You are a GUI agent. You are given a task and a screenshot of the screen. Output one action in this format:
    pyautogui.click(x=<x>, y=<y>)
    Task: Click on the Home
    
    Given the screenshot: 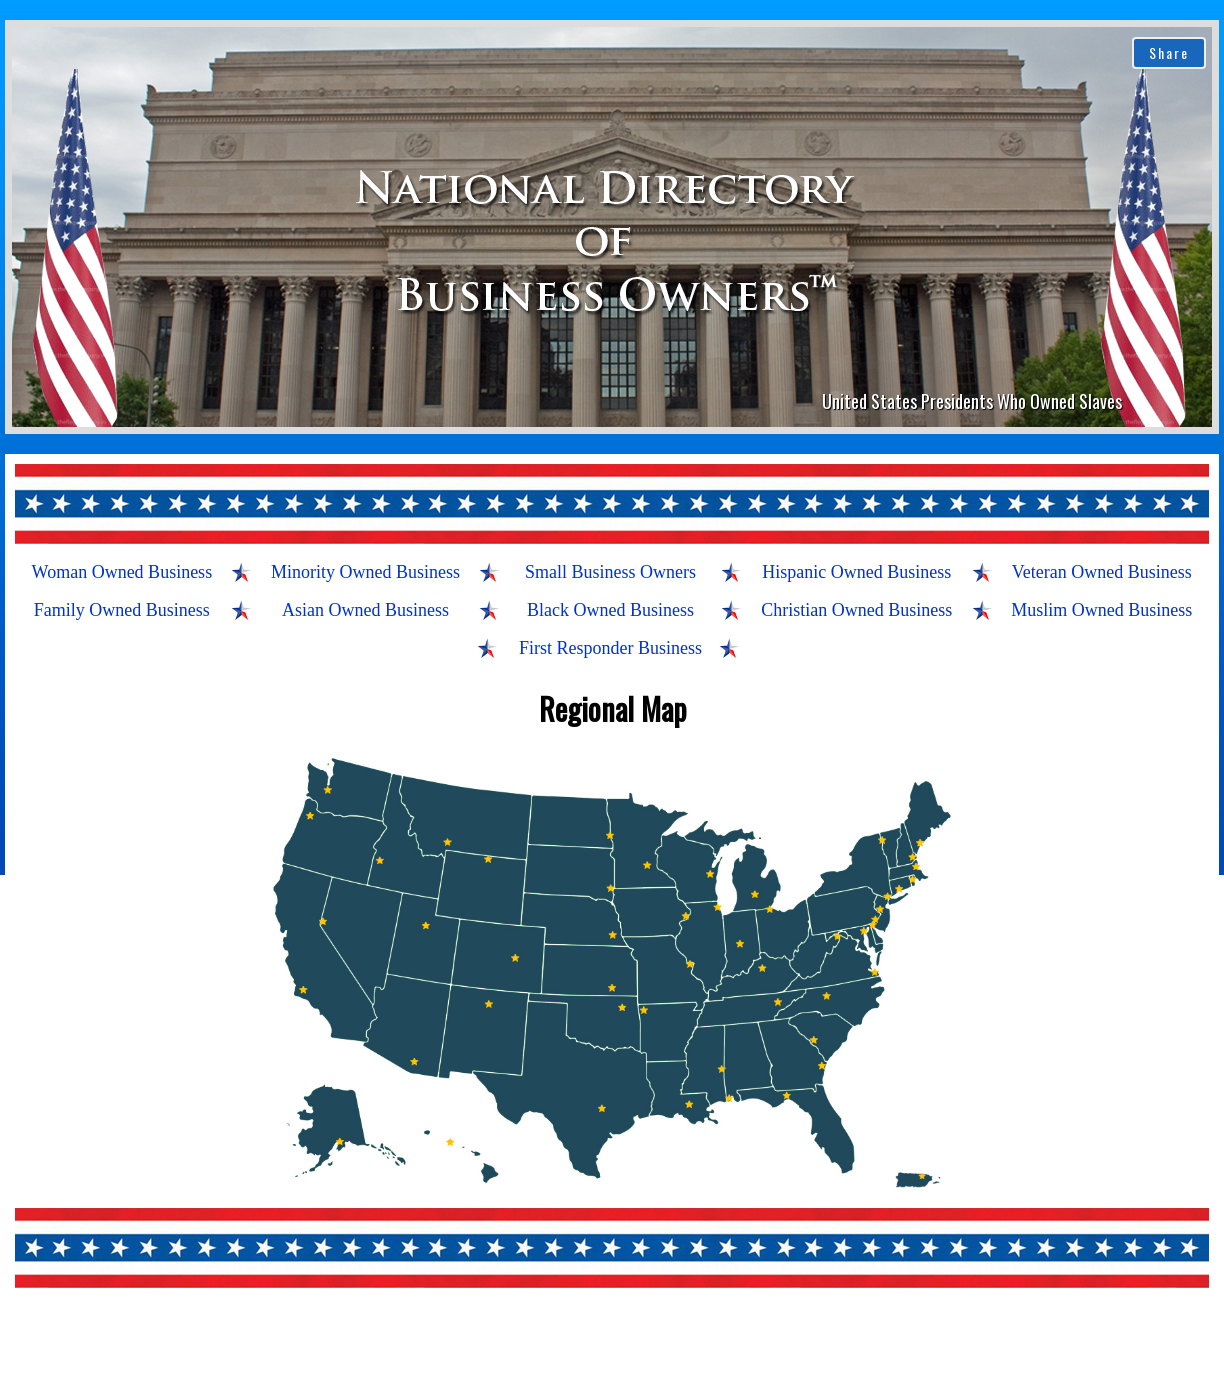 What is the action you would take?
    pyautogui.click(x=40, y=1349)
    